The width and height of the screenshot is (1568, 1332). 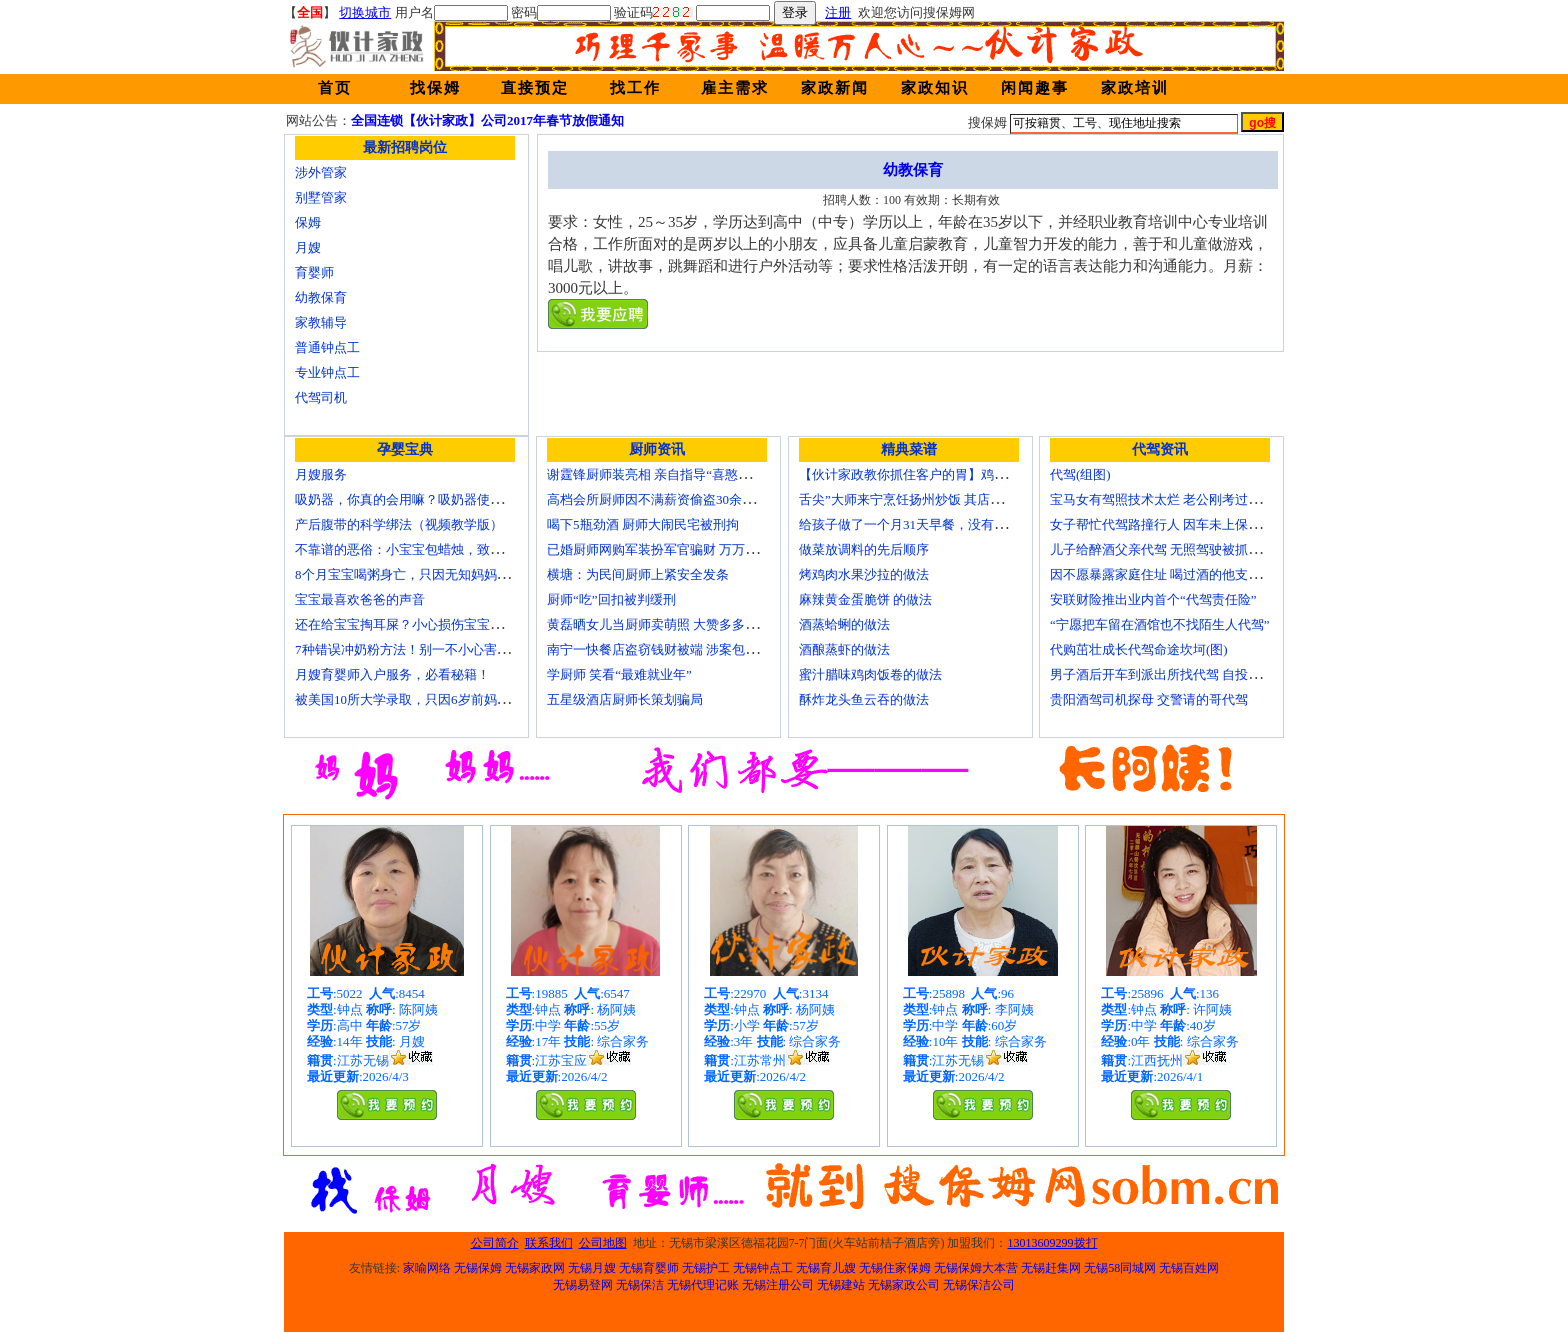 I want to click on 找保姆, so click(x=435, y=88).